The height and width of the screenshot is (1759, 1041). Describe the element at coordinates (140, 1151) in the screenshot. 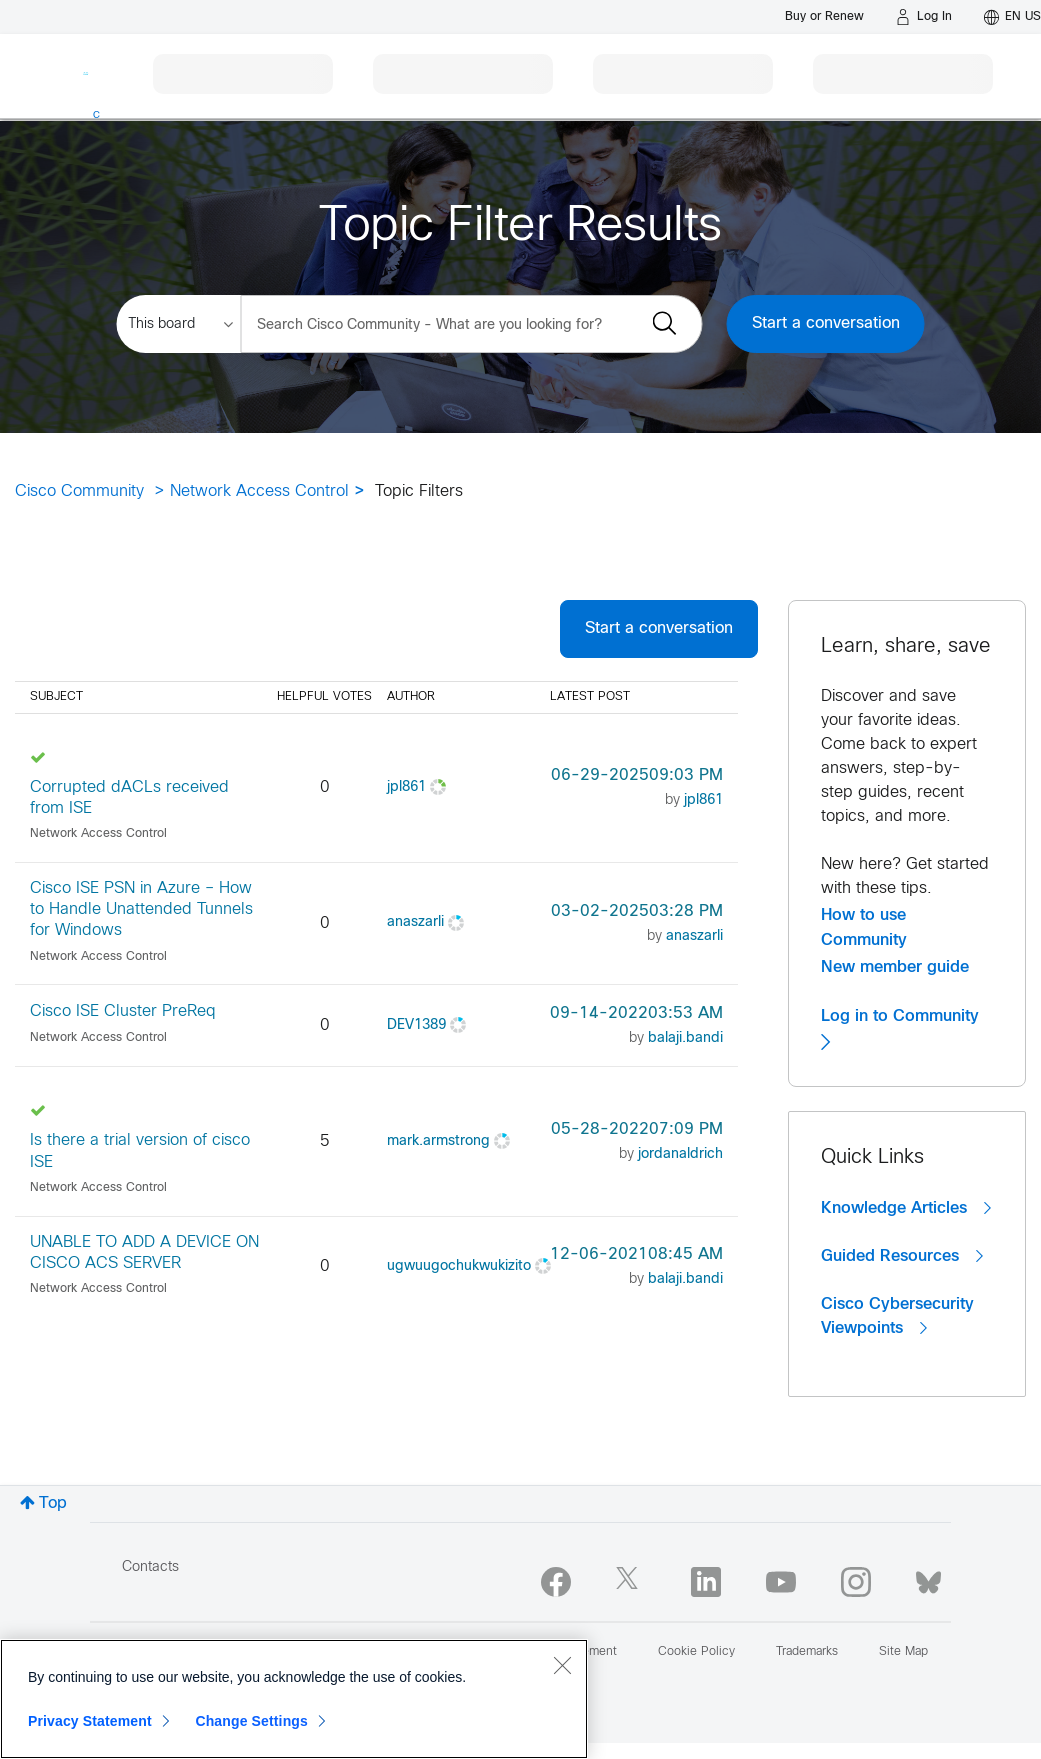

I see `Is there a trial version of cisco ISE` at that location.